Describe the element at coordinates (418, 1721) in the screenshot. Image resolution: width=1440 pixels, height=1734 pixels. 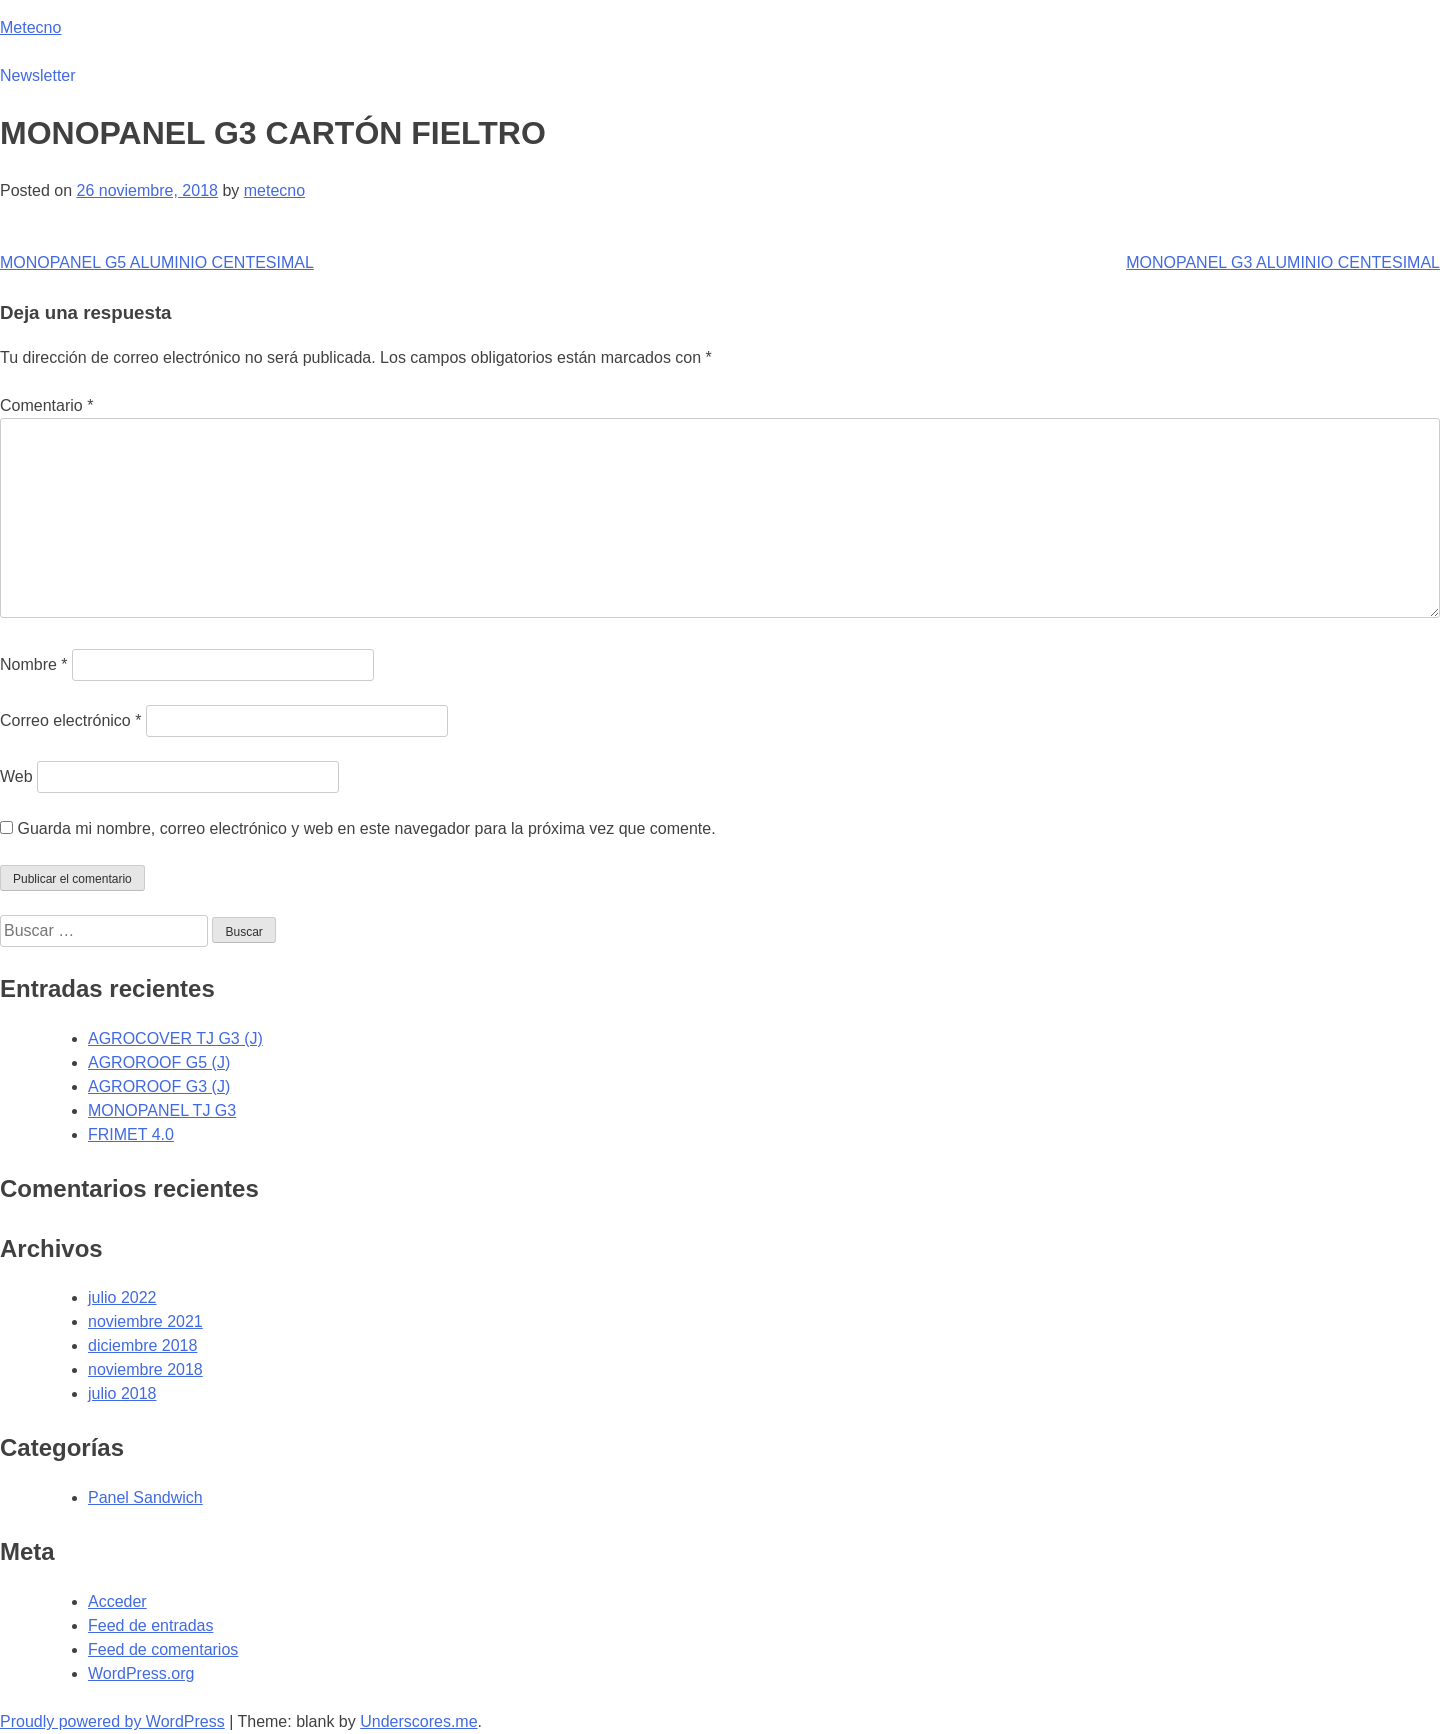
I see `Underscores.me` at that location.